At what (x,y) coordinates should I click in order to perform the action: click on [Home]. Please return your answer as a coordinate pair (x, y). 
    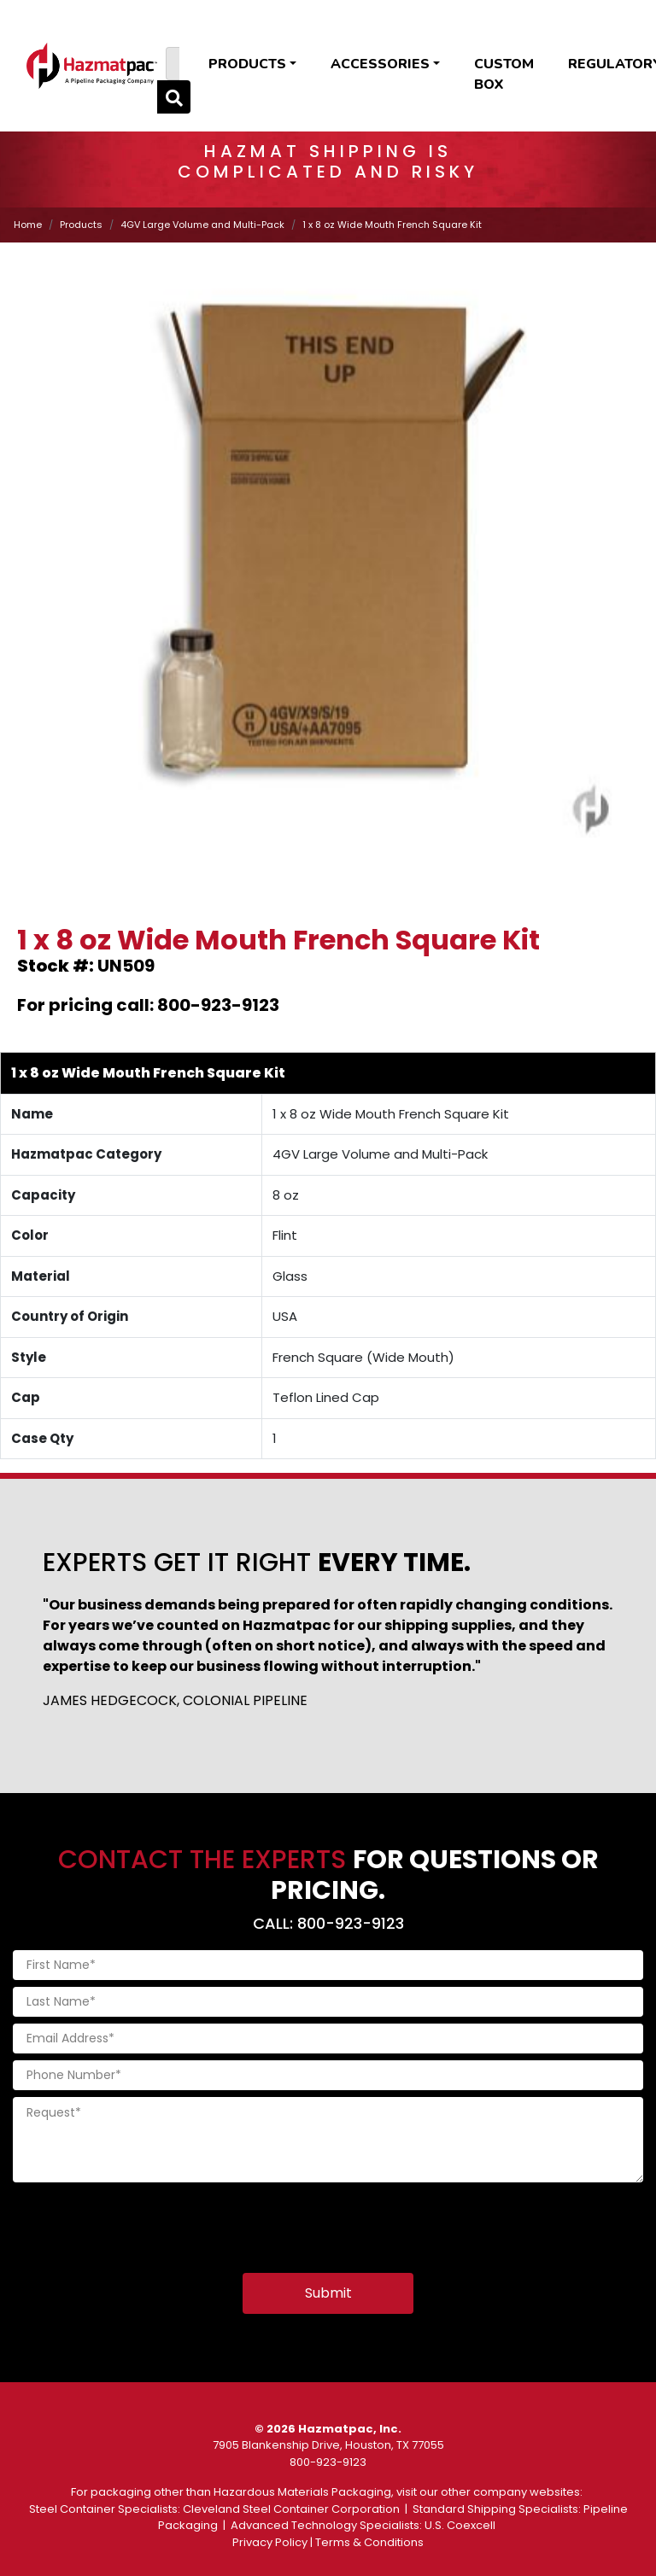
    Looking at the image, I should click on (91, 66).